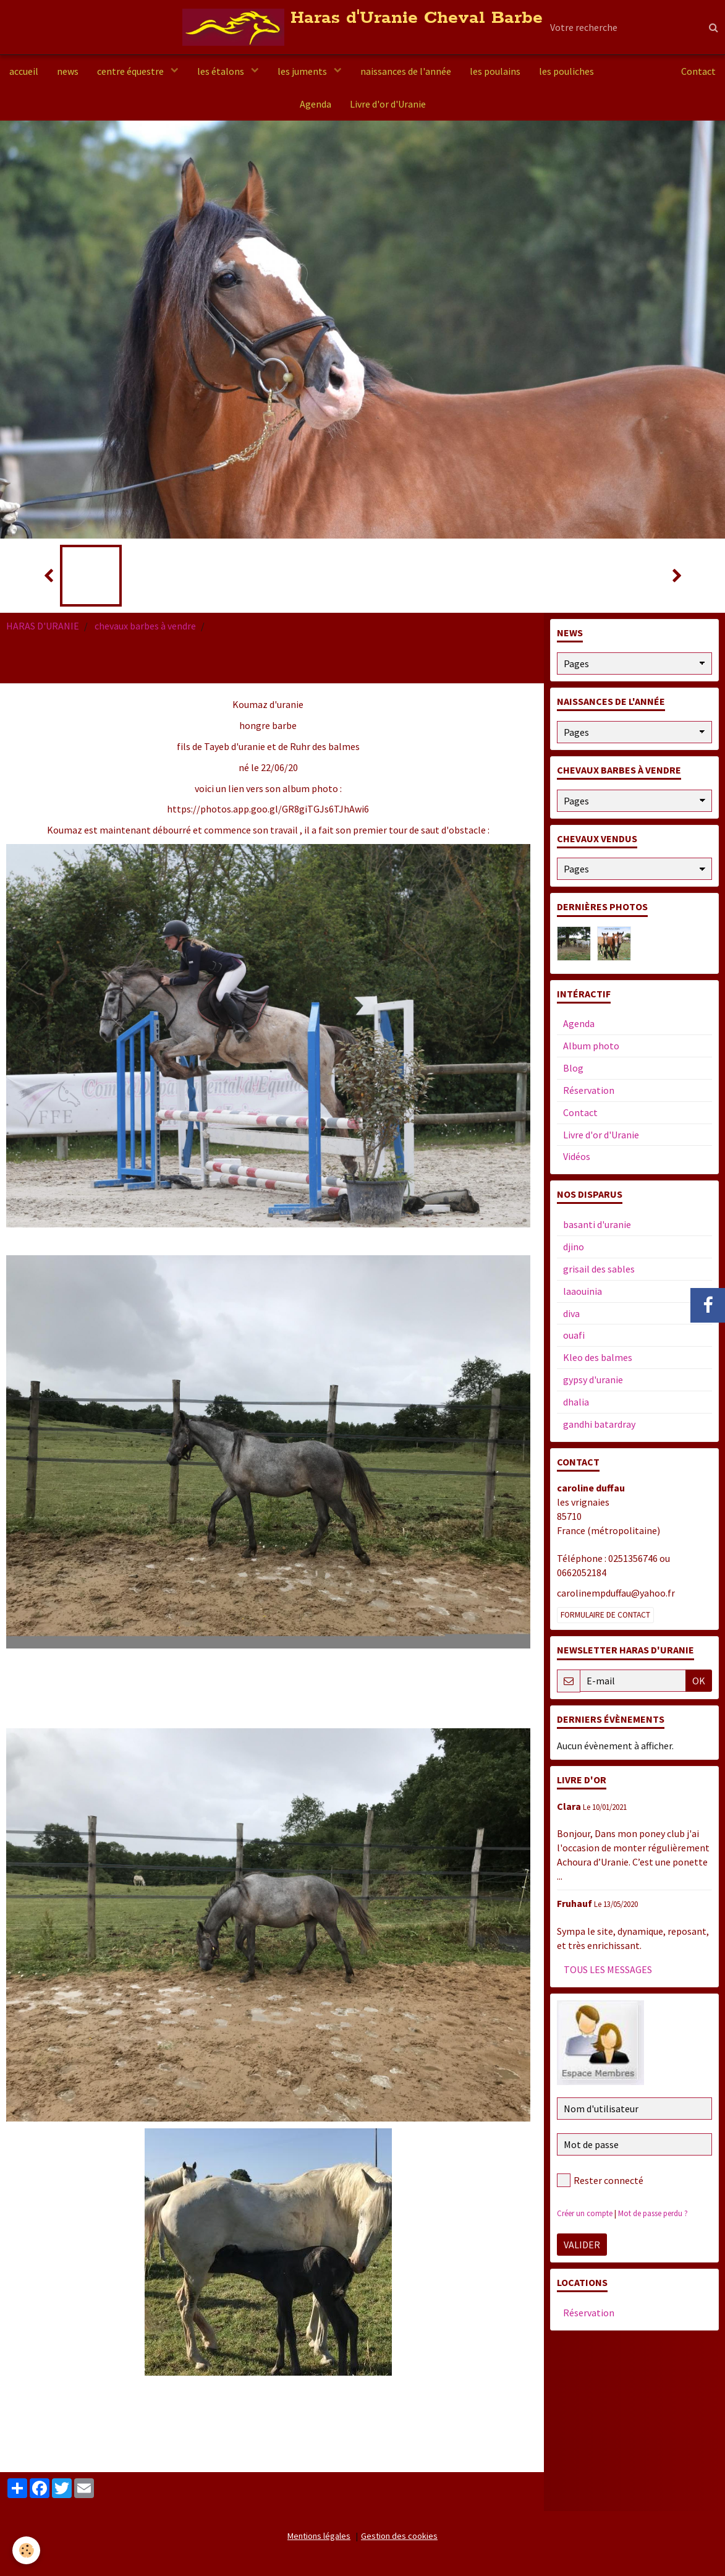  Describe the element at coordinates (597, 1224) in the screenshot. I see `basanti d'uranie` at that location.